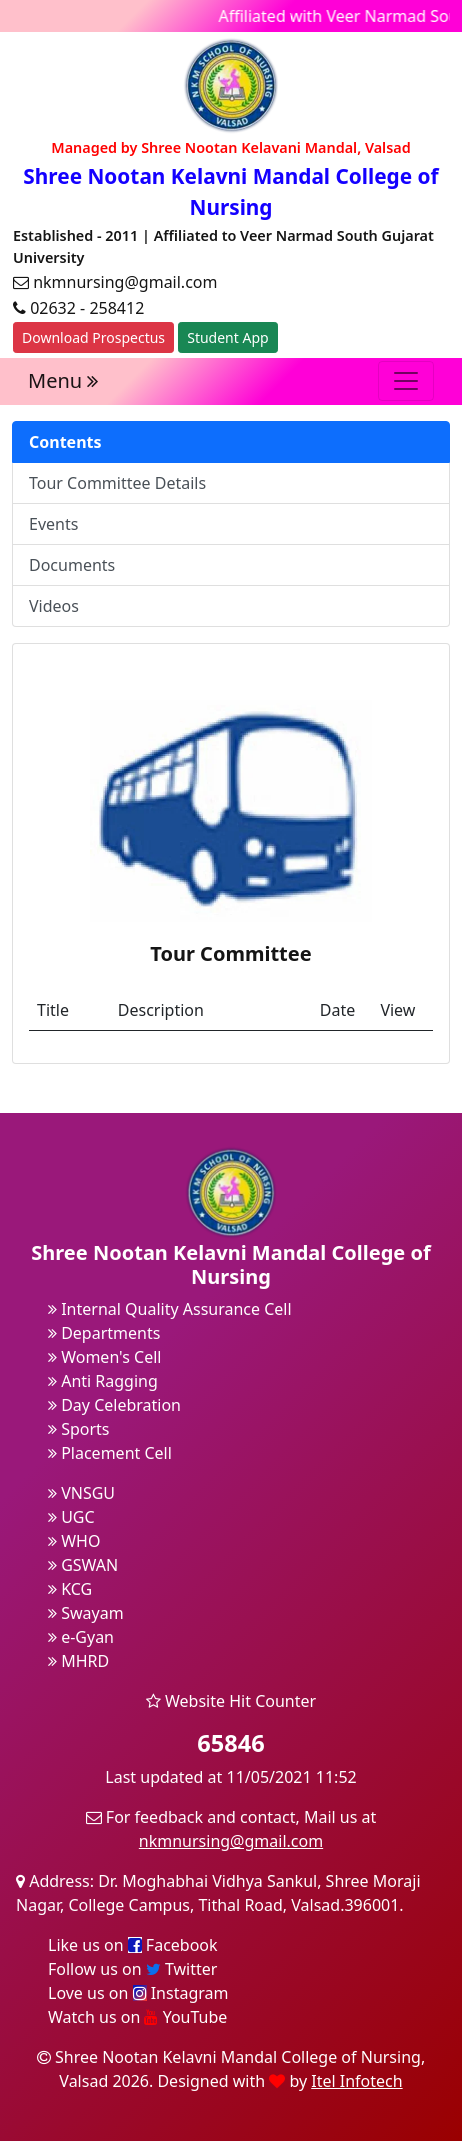 The height and width of the screenshot is (2141, 462). What do you see at coordinates (104, 1357) in the screenshot?
I see `Women's Cell` at bounding box center [104, 1357].